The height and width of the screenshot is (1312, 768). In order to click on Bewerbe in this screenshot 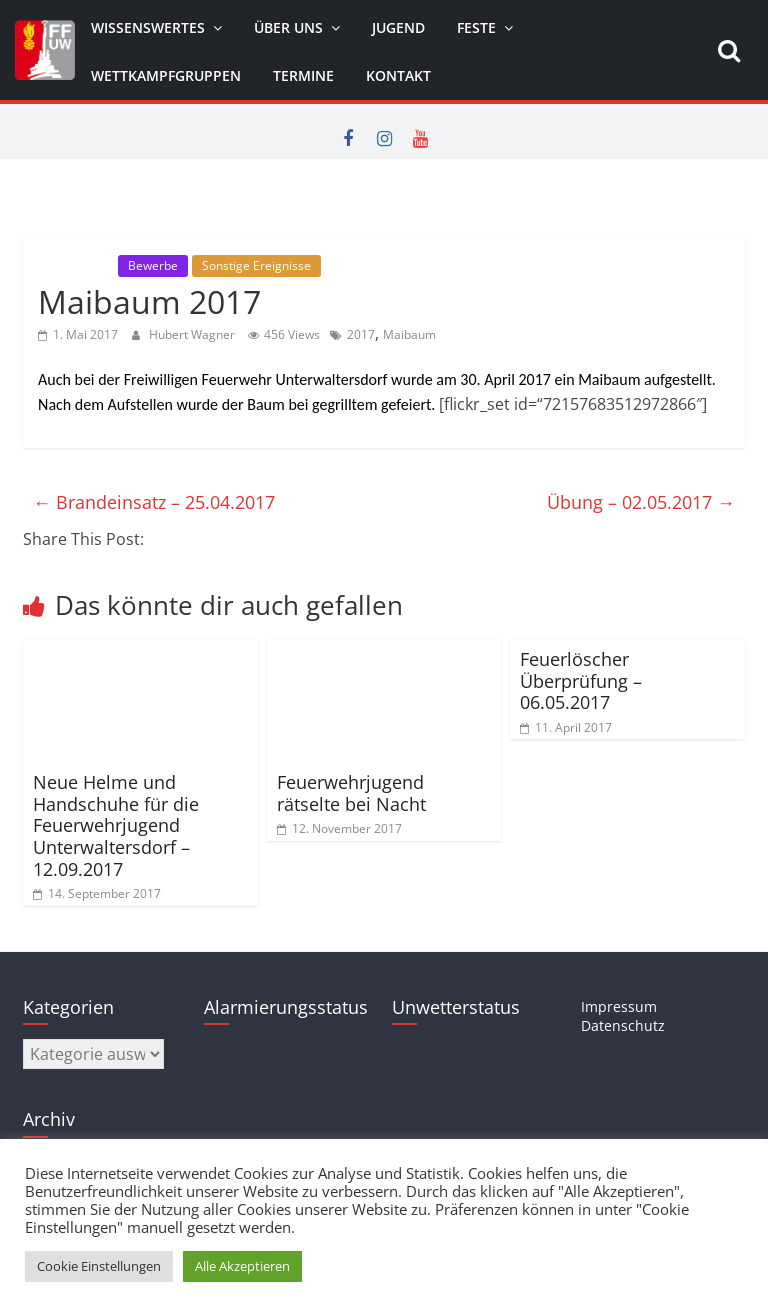, I will do `click(153, 265)`.